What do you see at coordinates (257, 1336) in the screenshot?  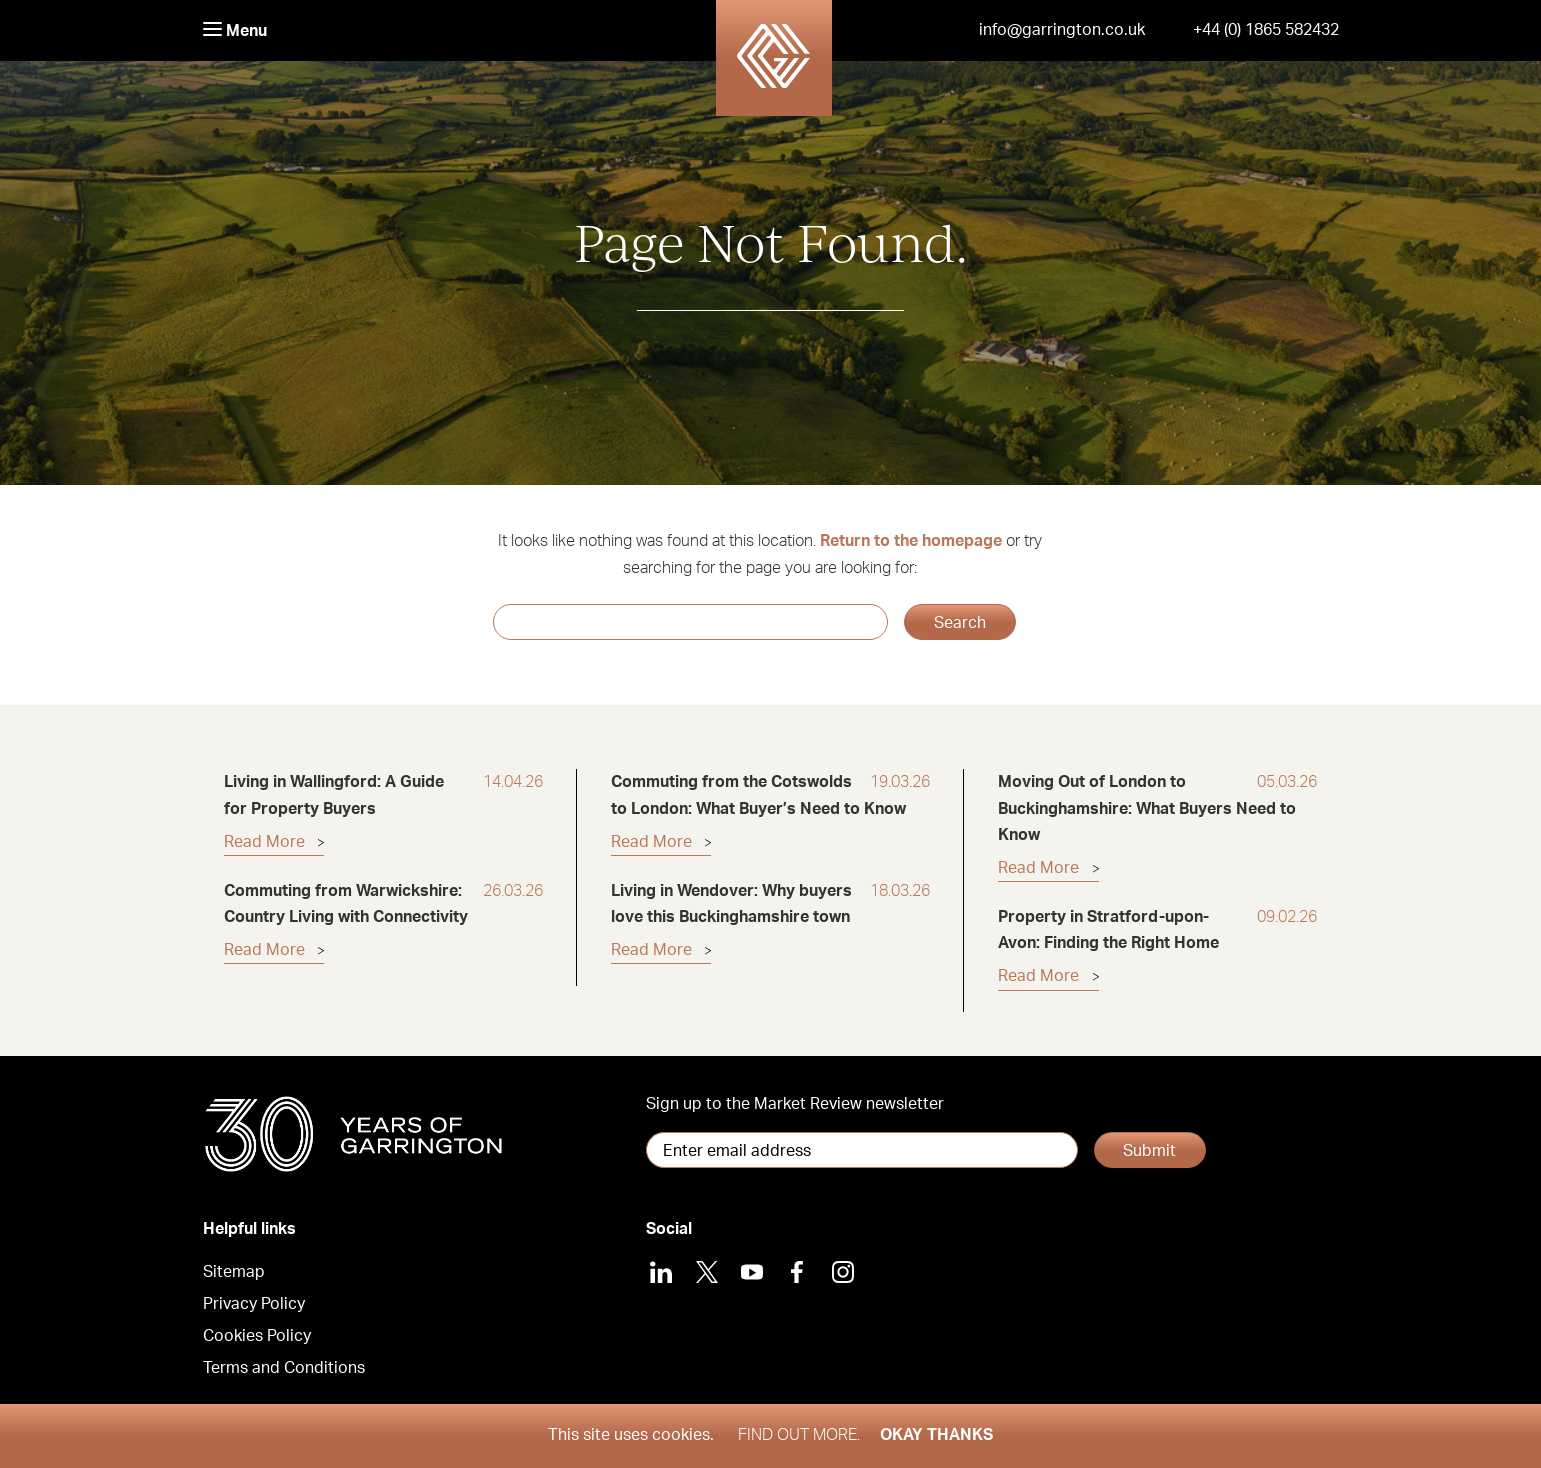 I see `Cookies Policy` at bounding box center [257, 1336].